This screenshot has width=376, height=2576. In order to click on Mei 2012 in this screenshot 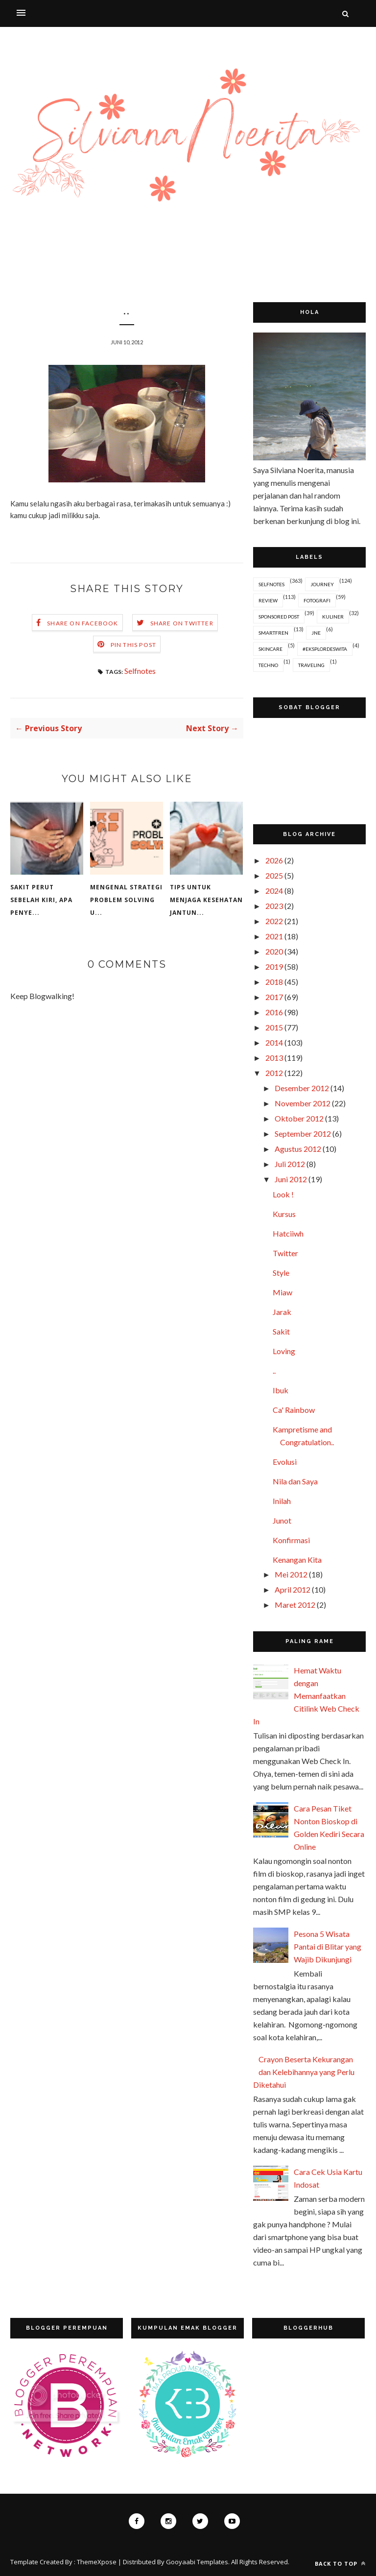, I will do `click(291, 1574)`.